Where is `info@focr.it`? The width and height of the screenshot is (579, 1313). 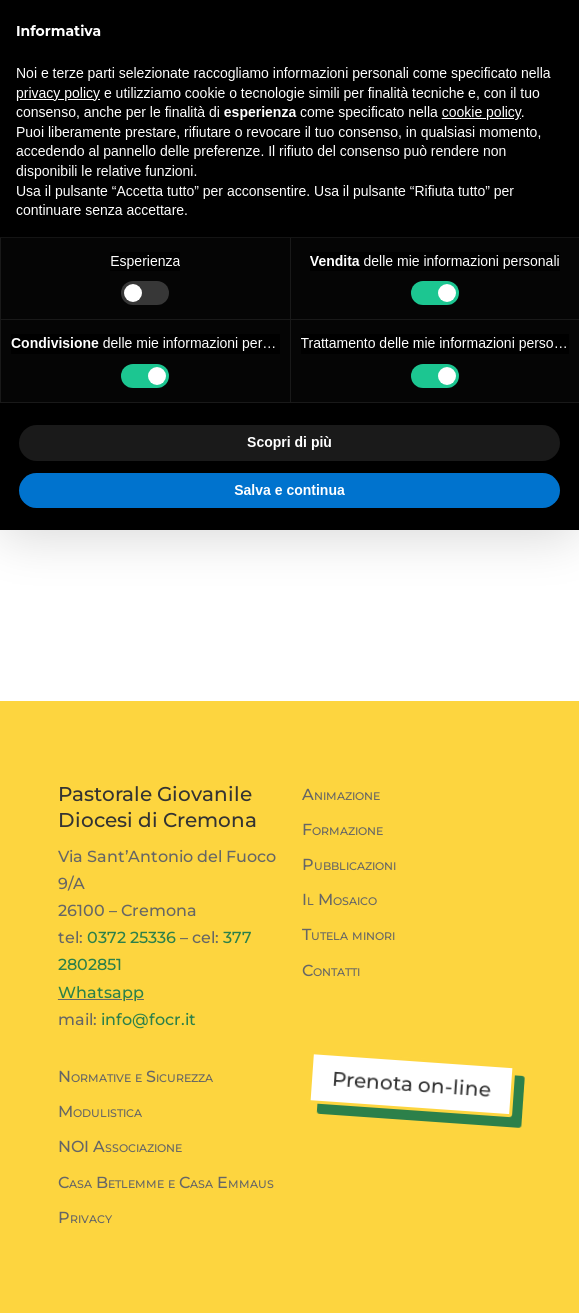 info@focr.it is located at coordinates (148, 1019).